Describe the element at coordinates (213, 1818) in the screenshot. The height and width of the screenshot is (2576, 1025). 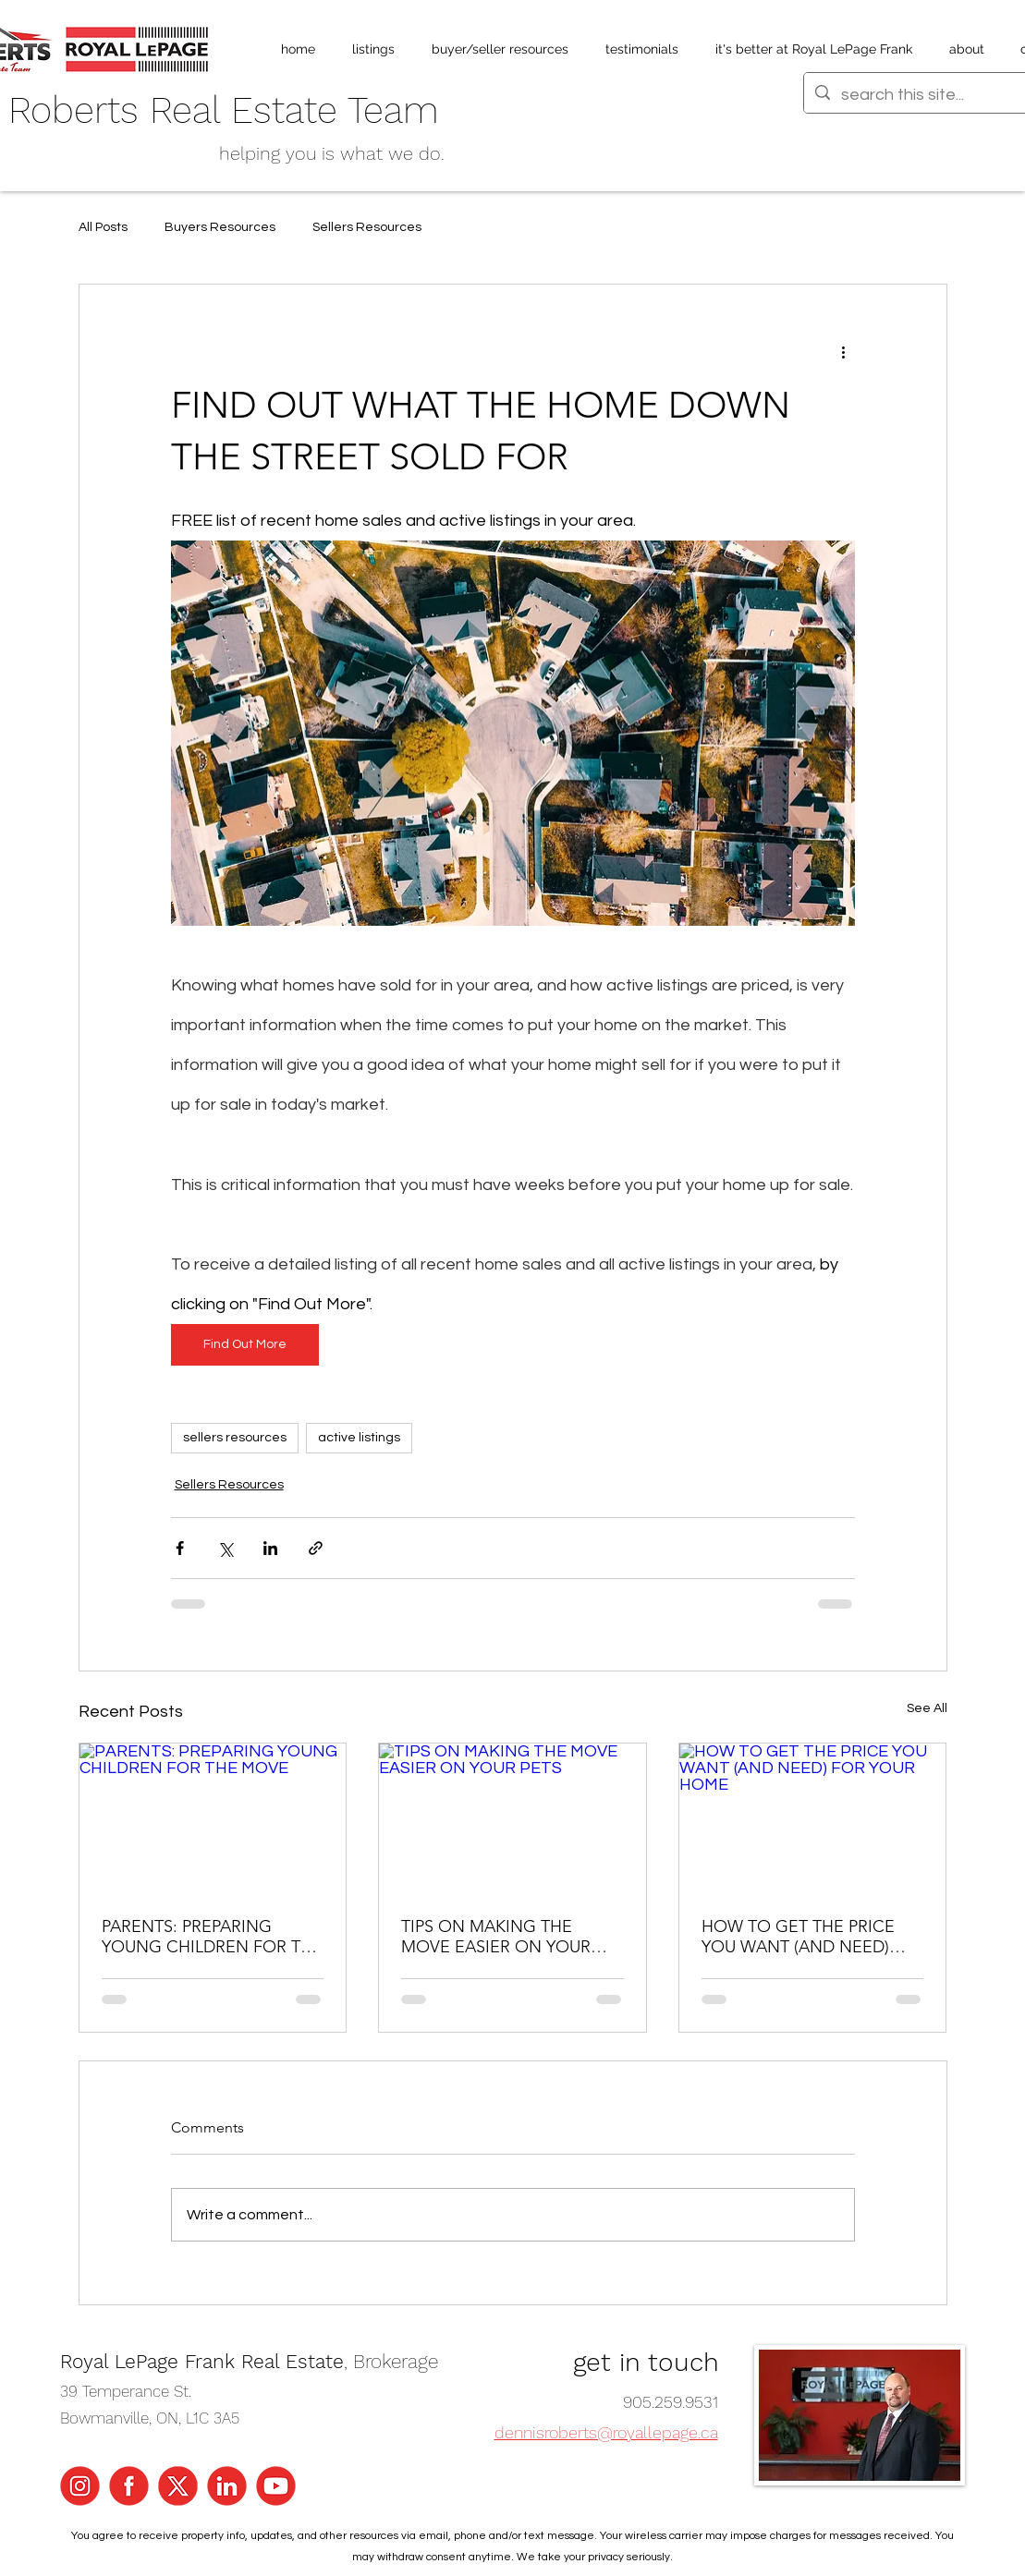
I see `[PARENTS: PREPARING YOUNG CHILDREN FOR THE MOVE]` at that location.